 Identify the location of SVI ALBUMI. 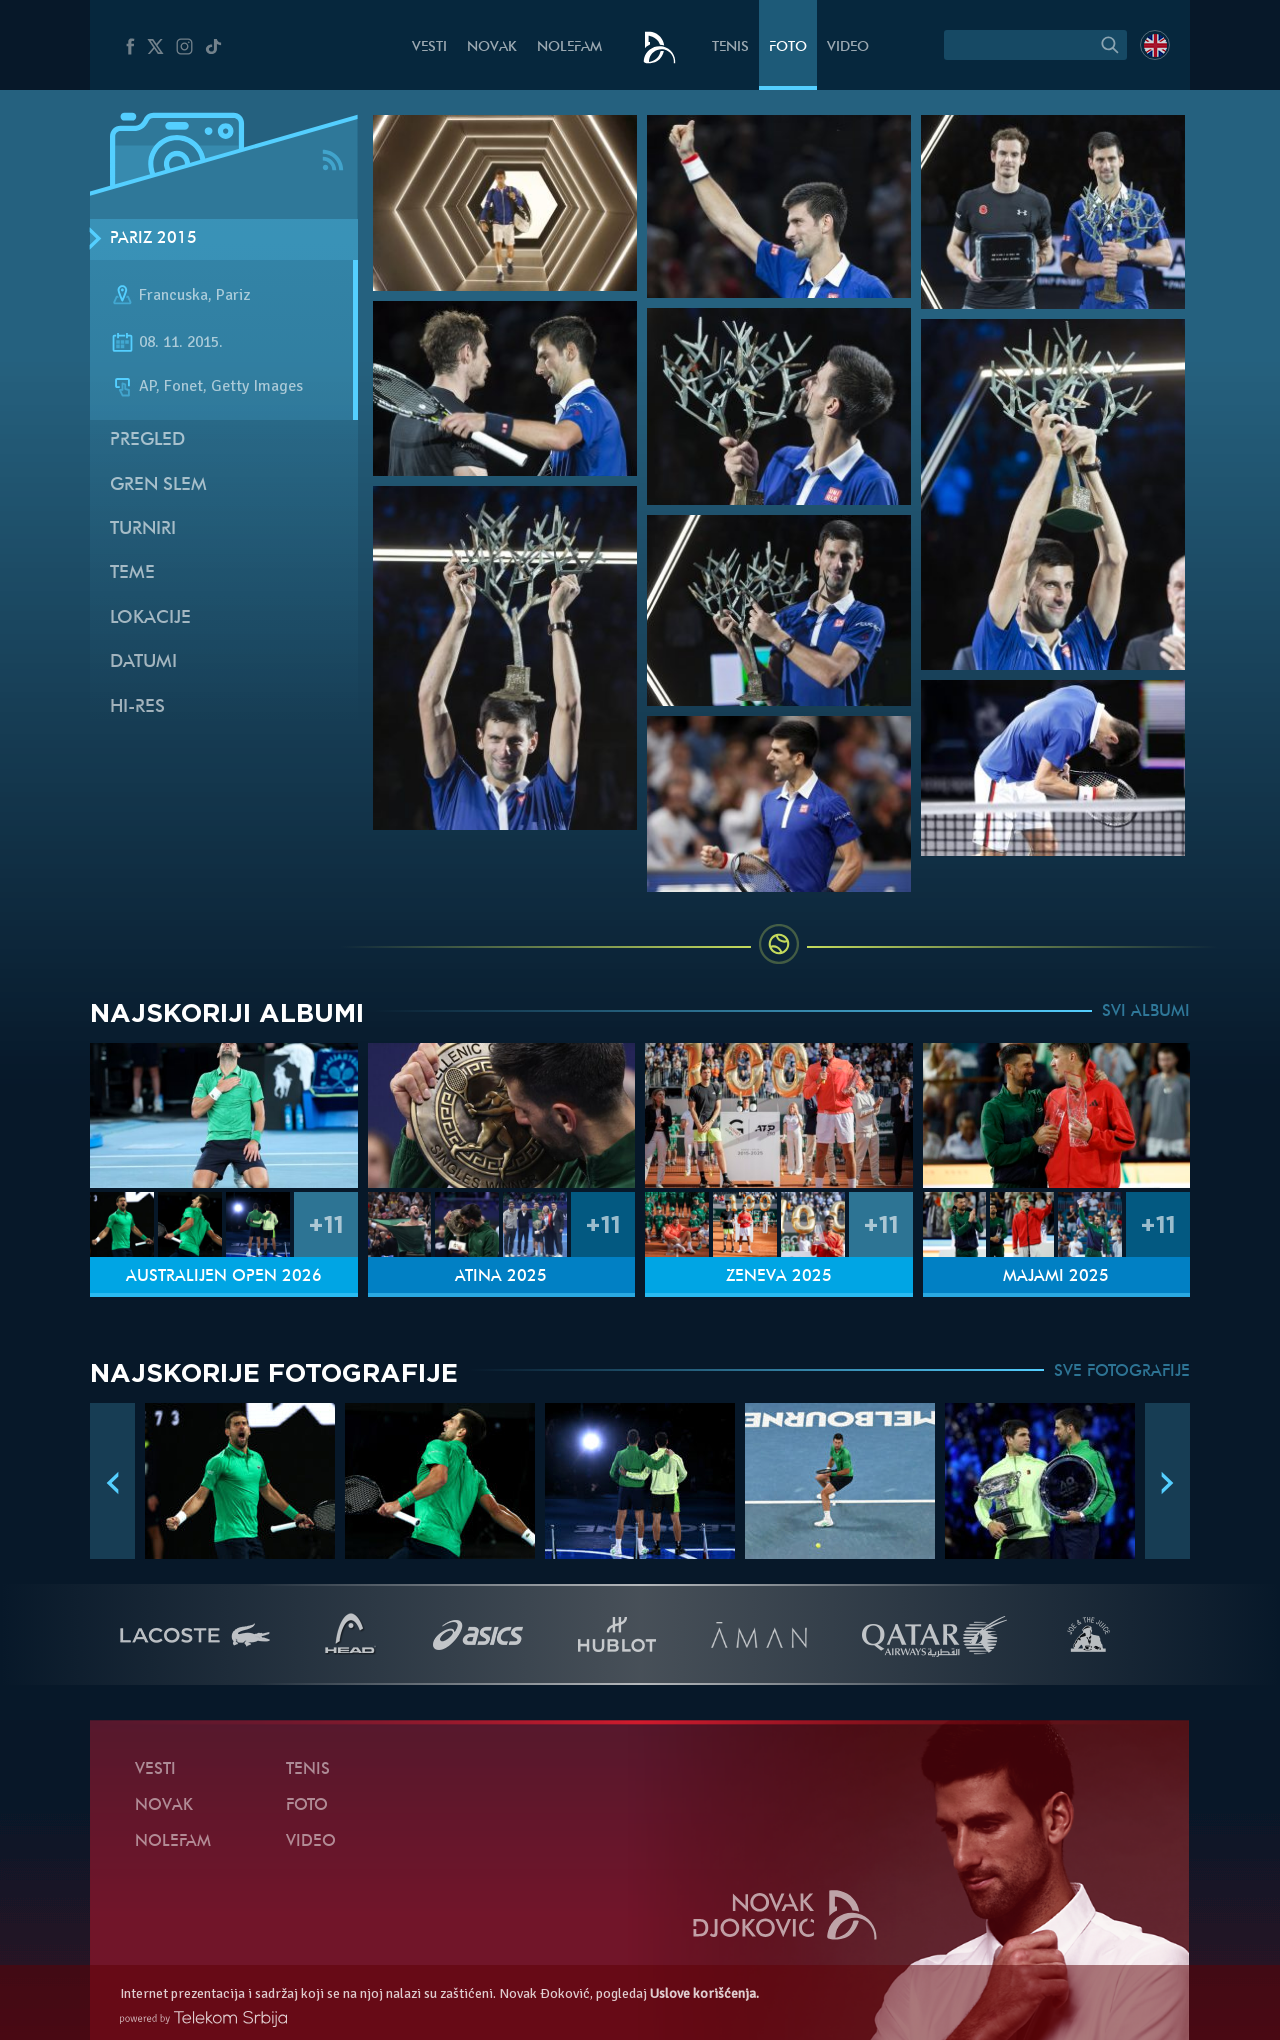
(1146, 1012).